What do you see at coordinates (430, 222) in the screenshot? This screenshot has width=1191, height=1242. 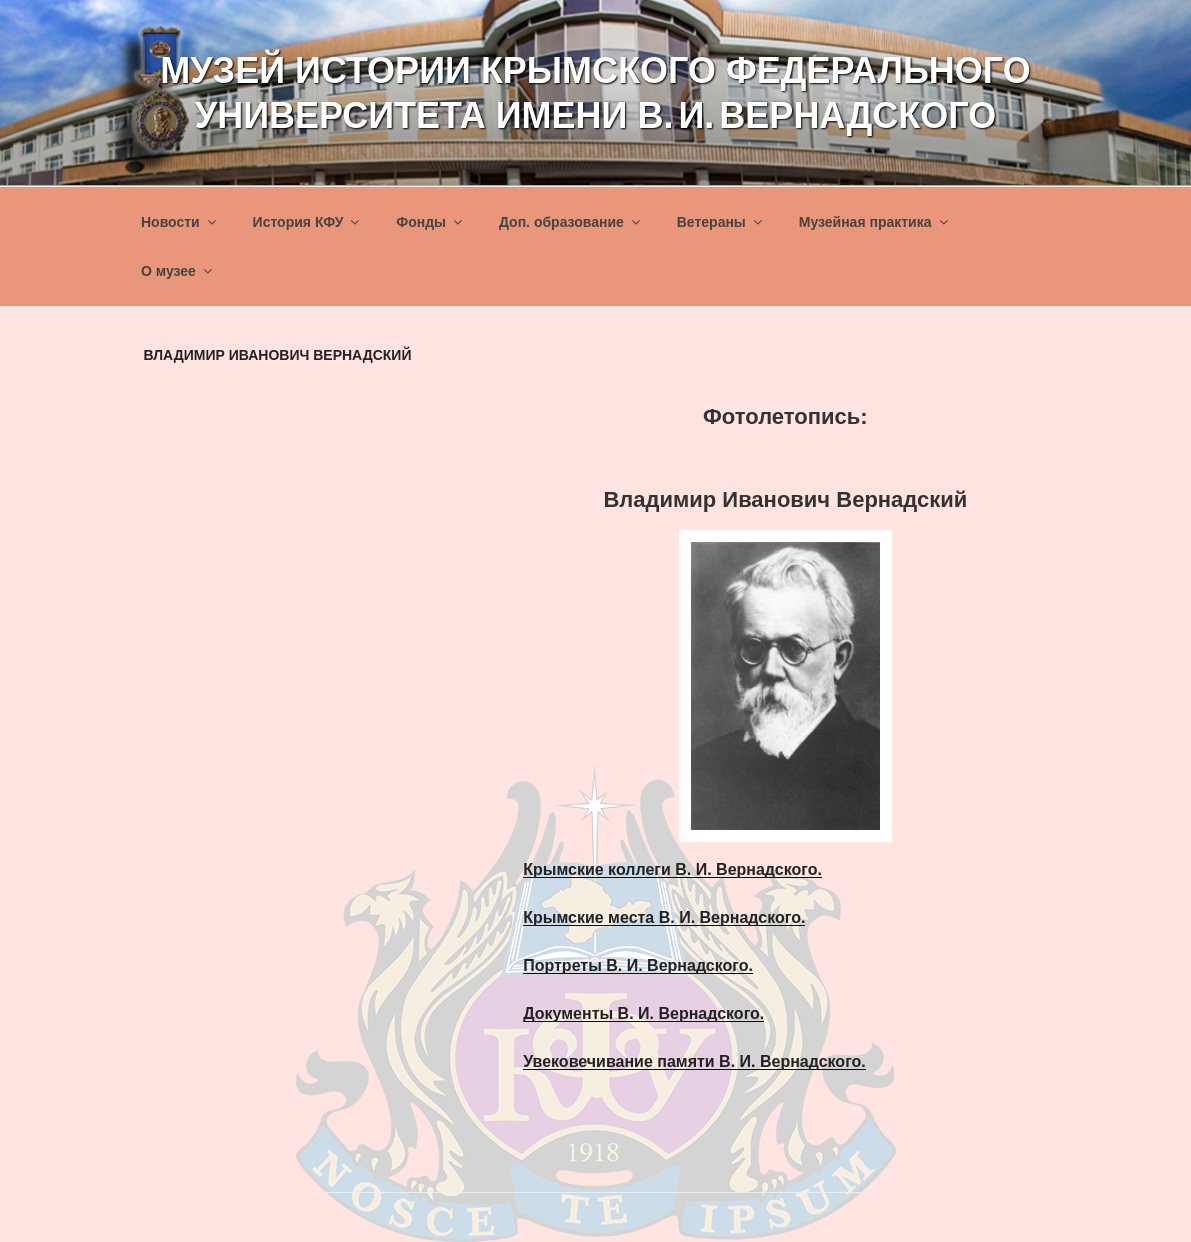 I see `Фонды` at bounding box center [430, 222].